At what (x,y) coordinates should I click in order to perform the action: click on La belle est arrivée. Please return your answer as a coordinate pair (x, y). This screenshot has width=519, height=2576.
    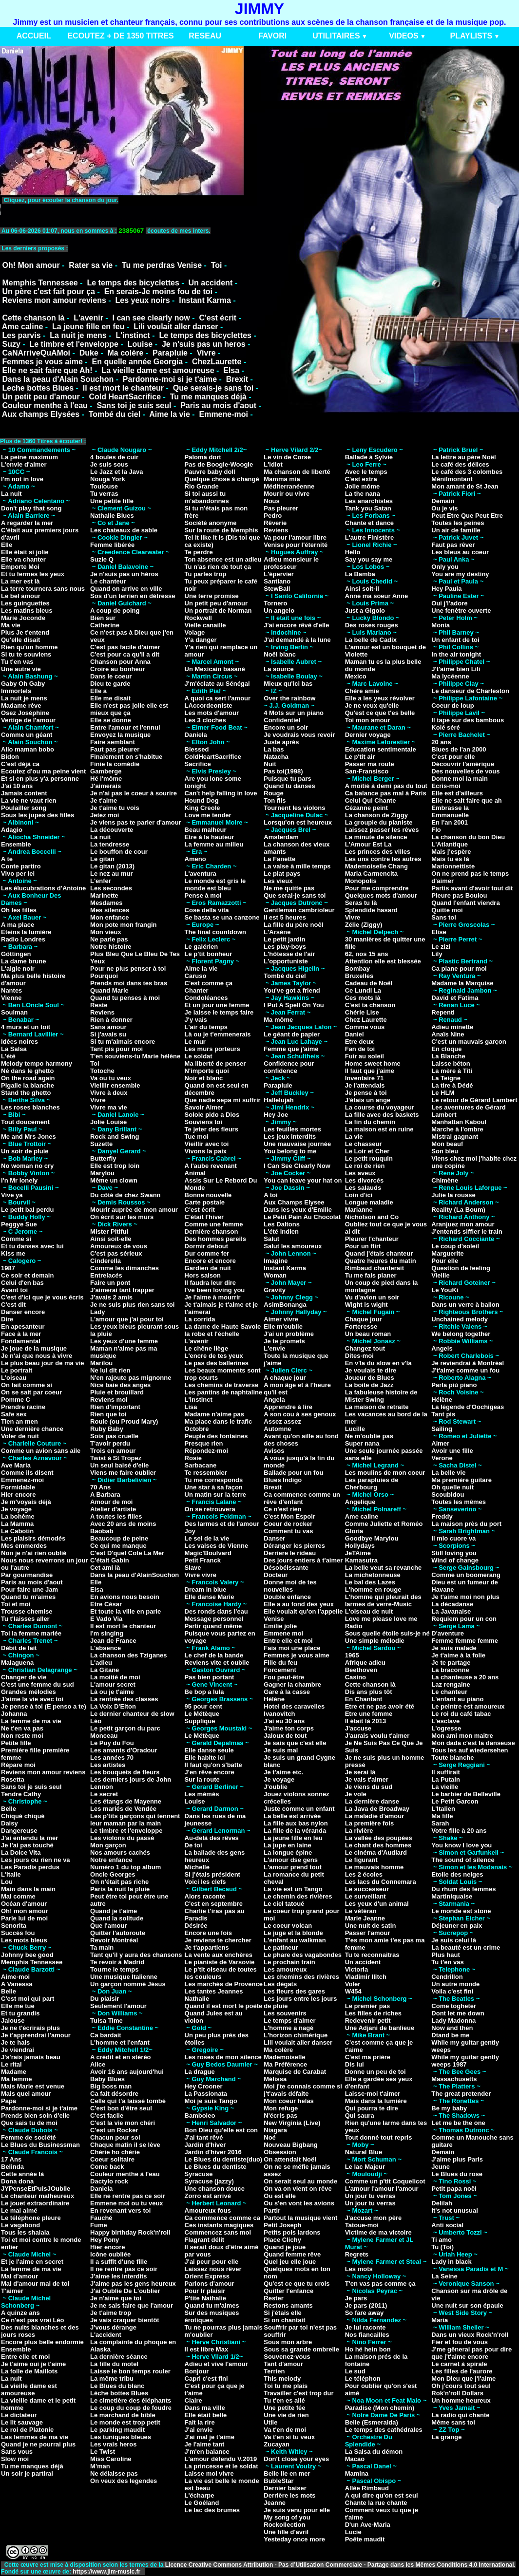
    Looking at the image, I should click on (292, 1816).